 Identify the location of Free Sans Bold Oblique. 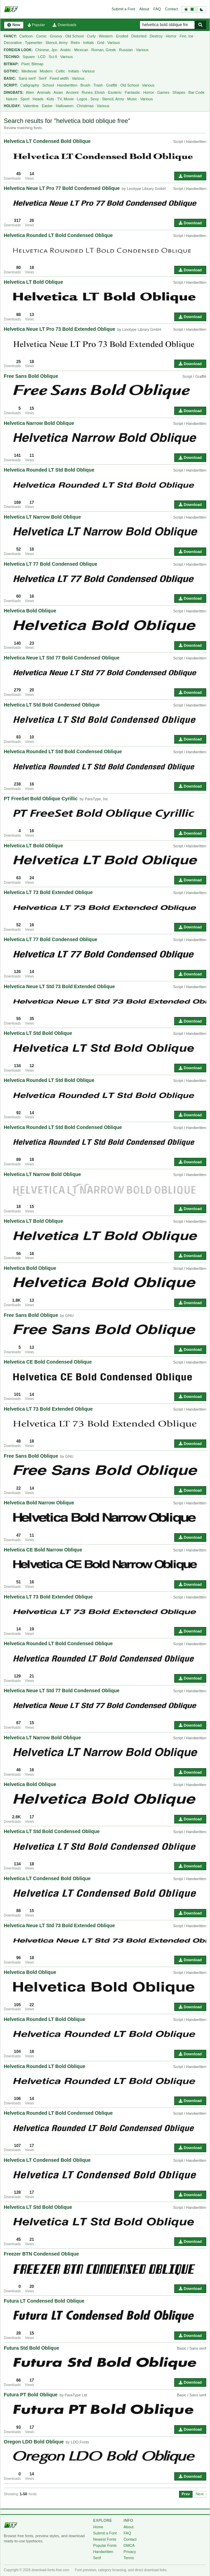
(31, 376).